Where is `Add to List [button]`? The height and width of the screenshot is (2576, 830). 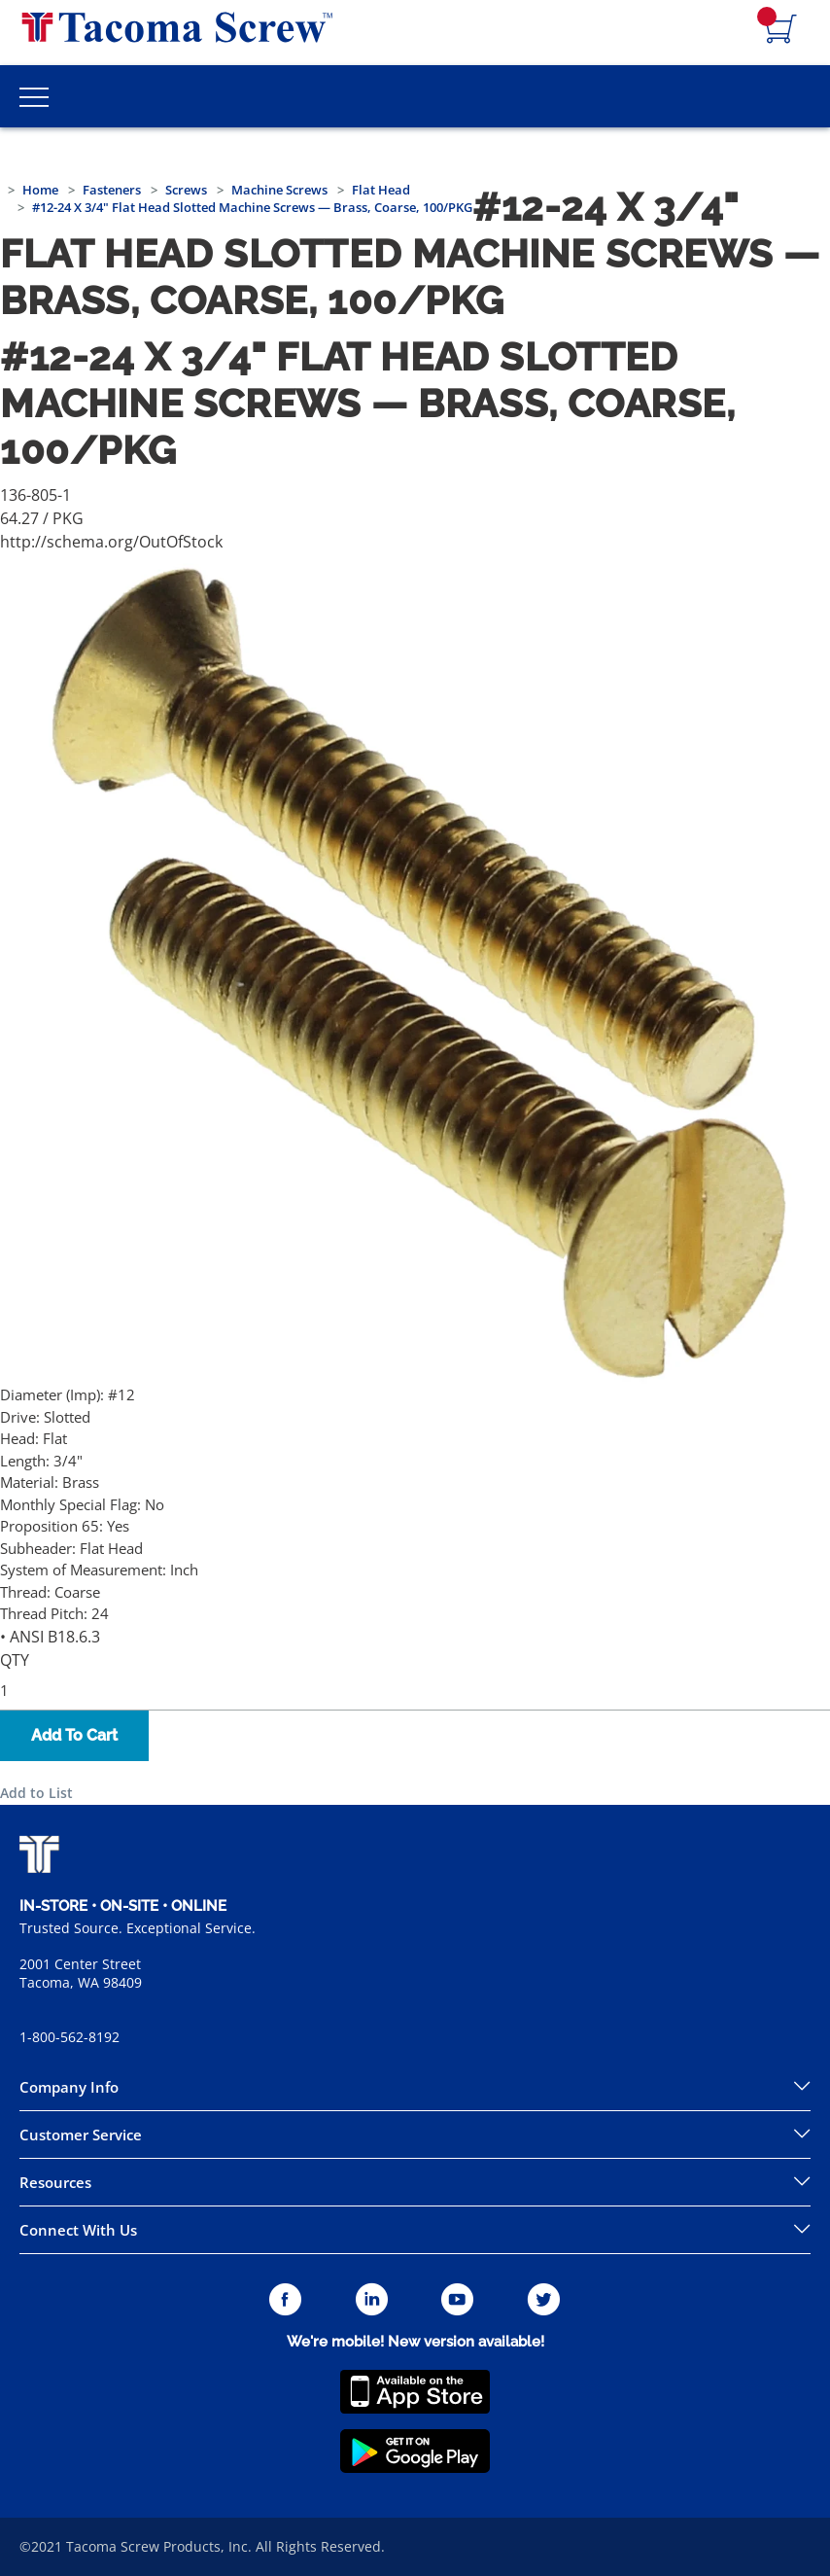
Add to List [button] is located at coordinates (36, 1792).